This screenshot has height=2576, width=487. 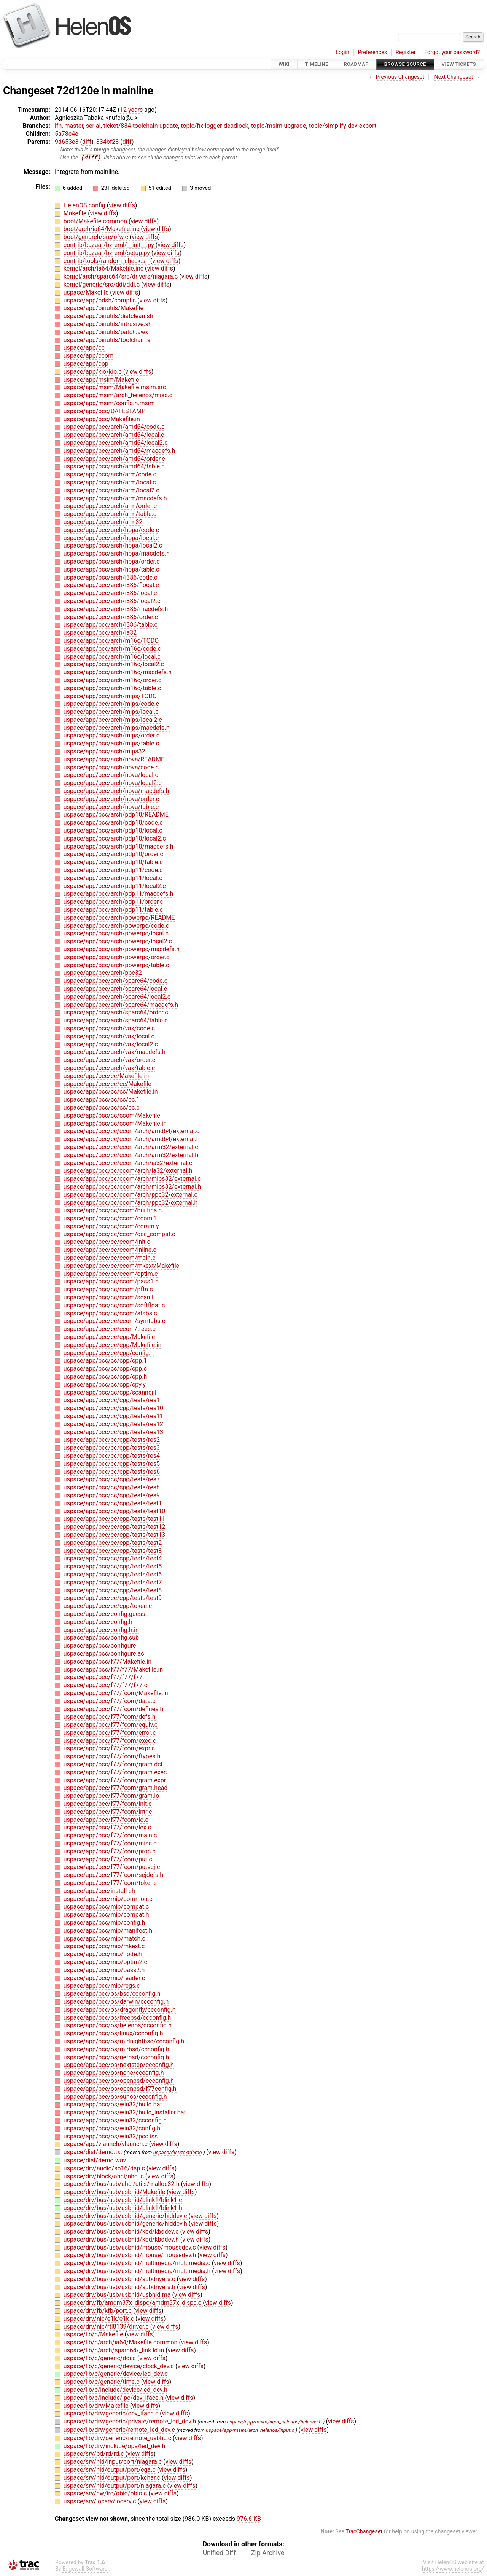 I want to click on uspace/app/pcc/cc/ccom/optim.c, so click(x=111, y=1273).